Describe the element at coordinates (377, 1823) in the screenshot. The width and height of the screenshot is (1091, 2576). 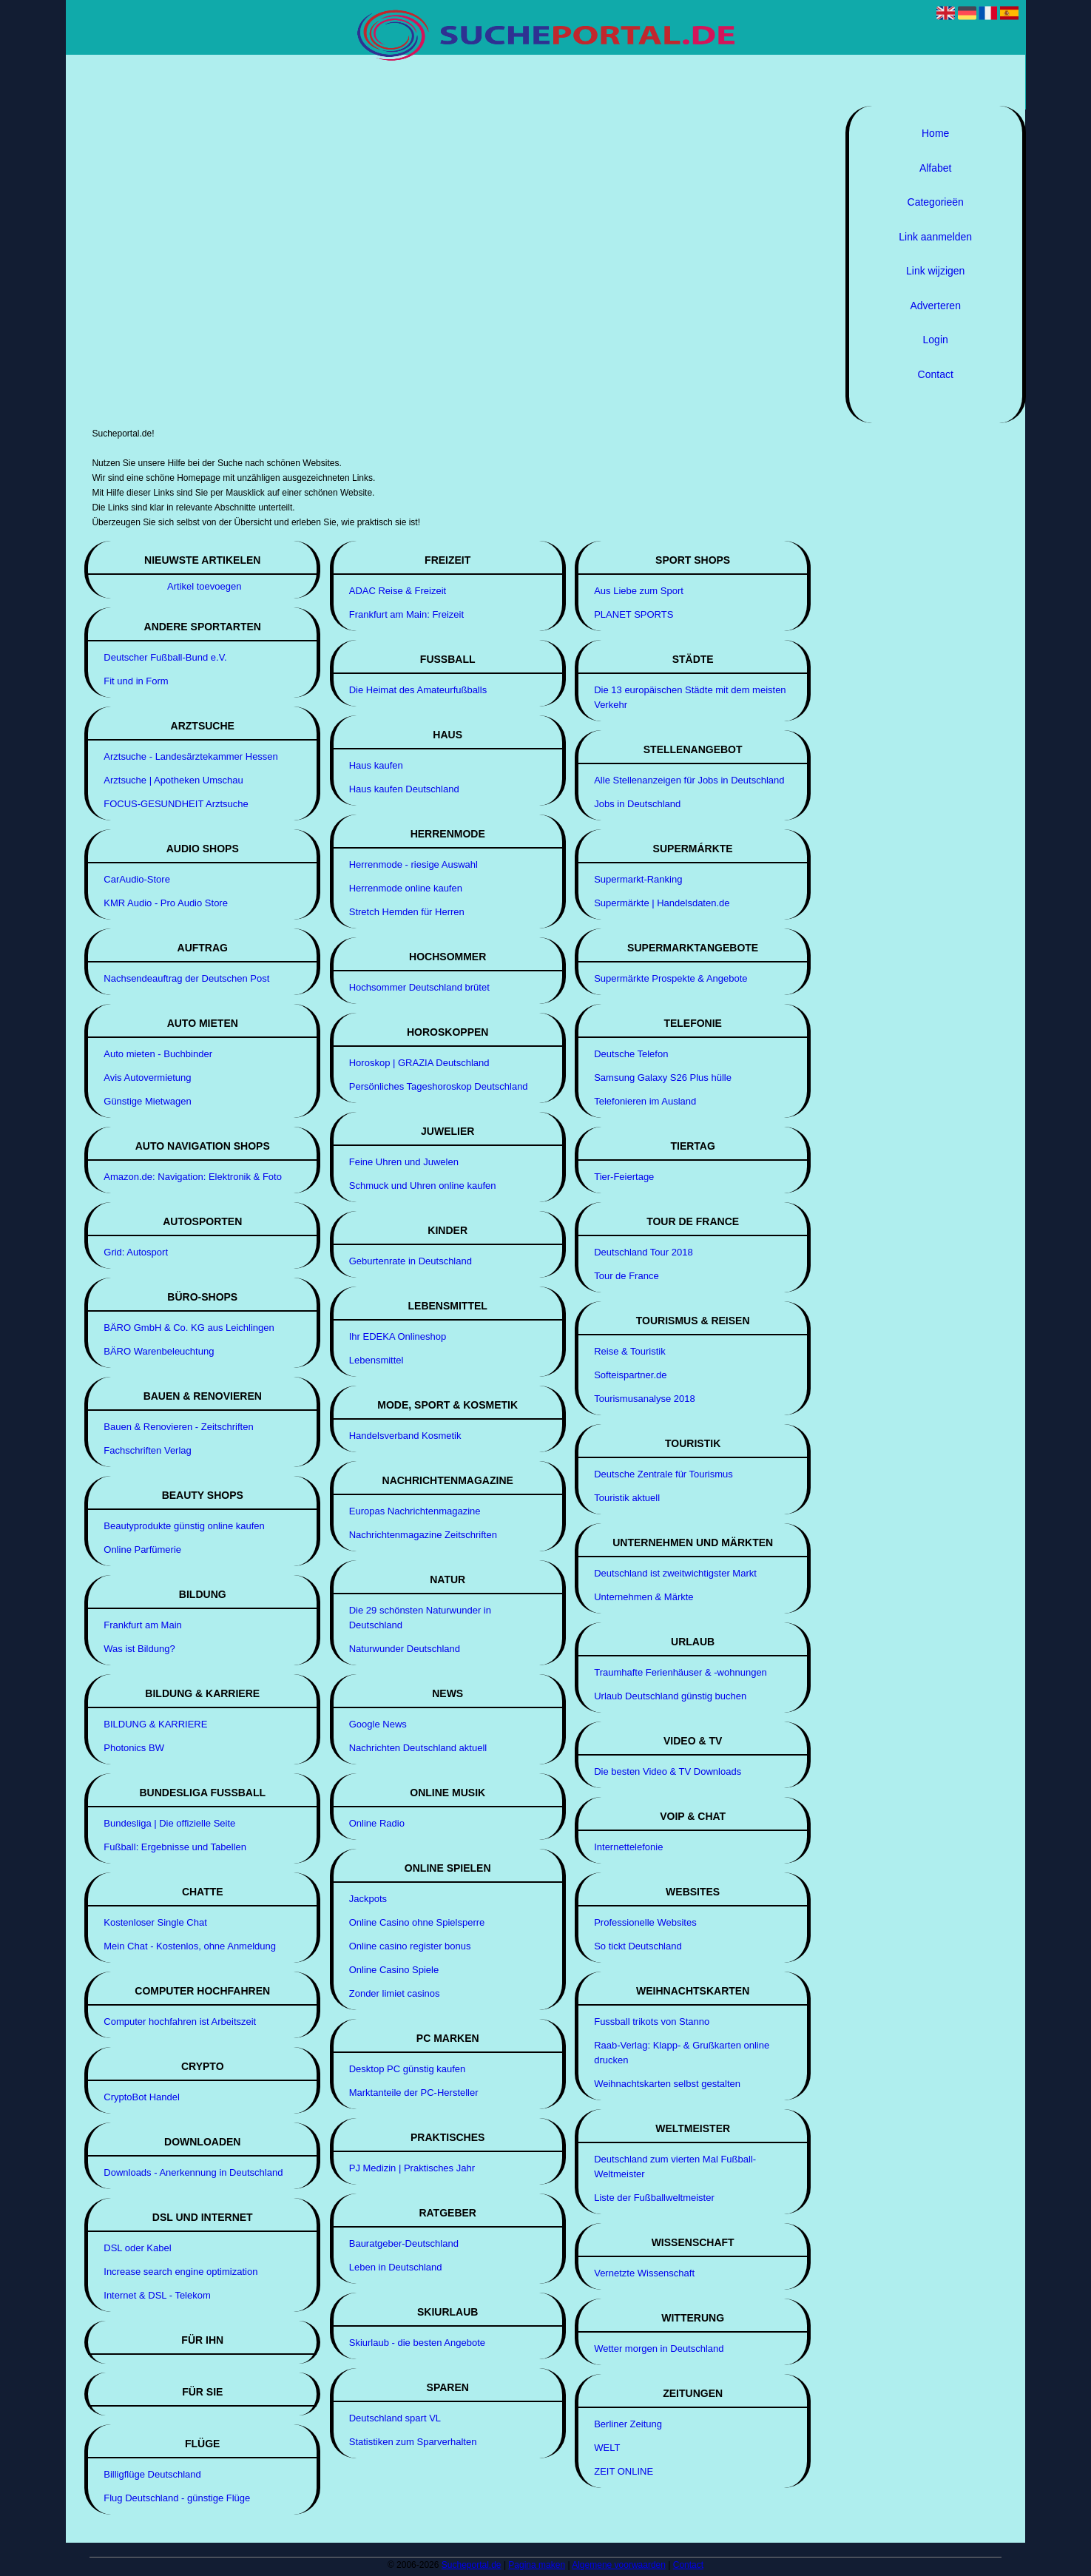
I see `Online Radio` at that location.